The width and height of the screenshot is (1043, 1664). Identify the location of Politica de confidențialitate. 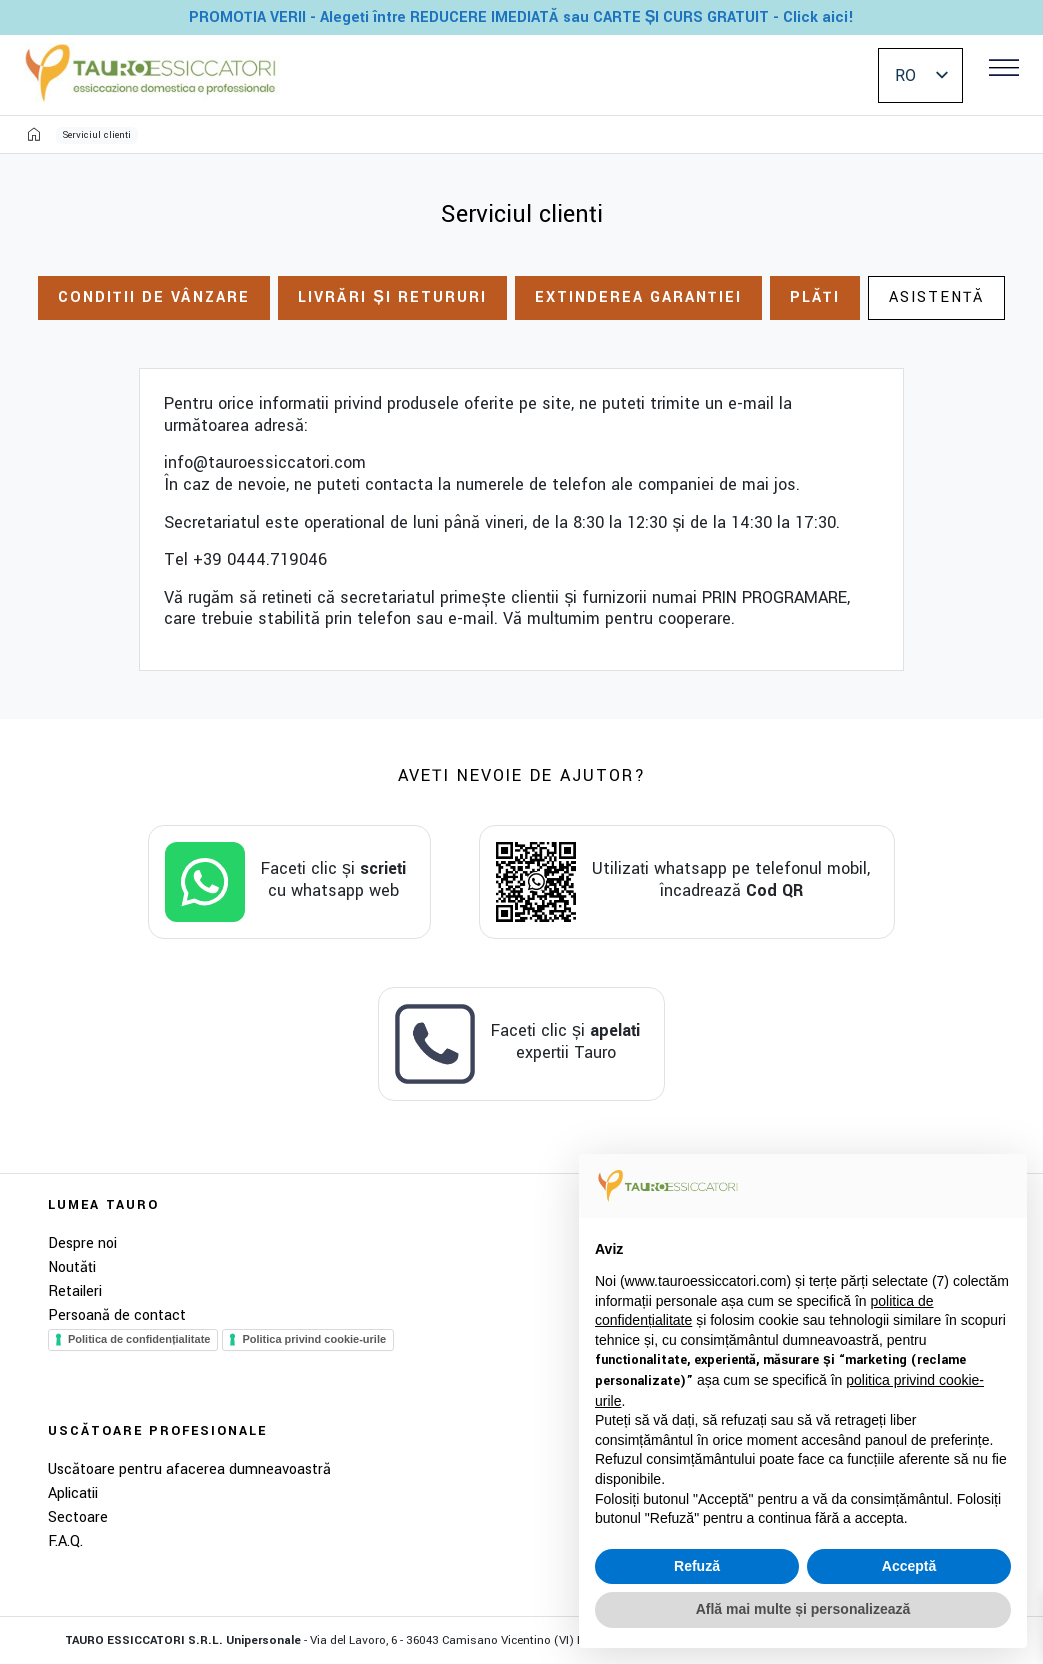
(139, 1339).